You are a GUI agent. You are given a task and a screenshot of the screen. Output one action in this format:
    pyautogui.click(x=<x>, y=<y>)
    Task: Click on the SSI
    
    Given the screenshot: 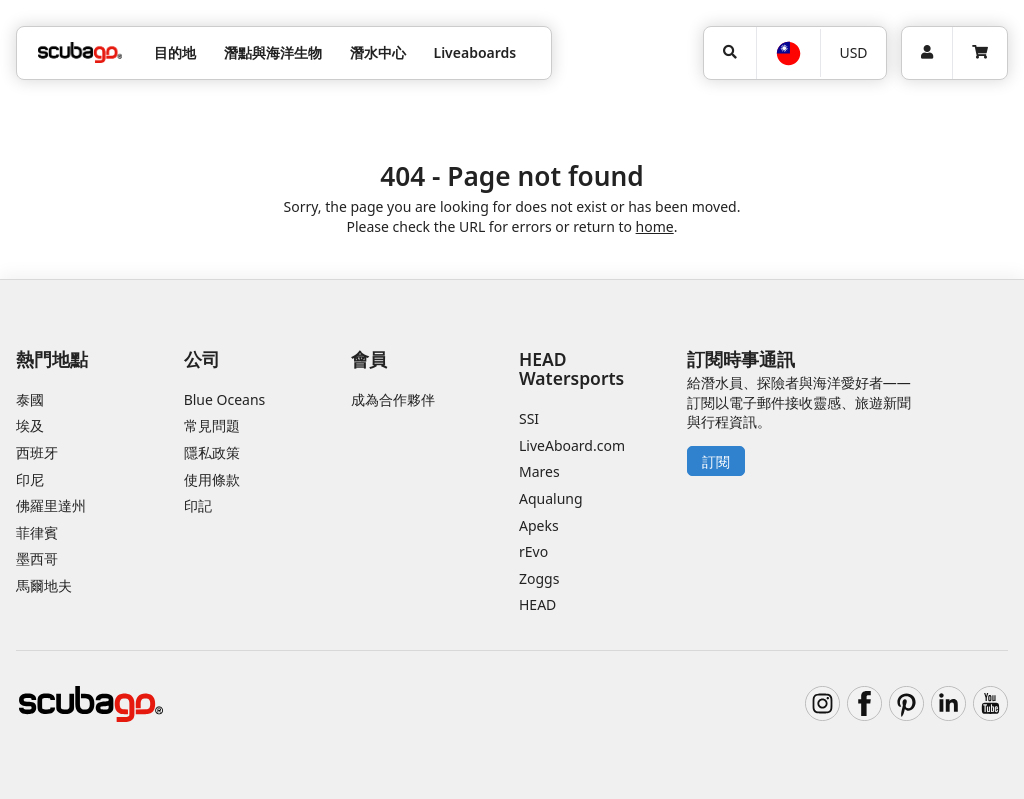 What is the action you would take?
    pyautogui.click(x=529, y=418)
    